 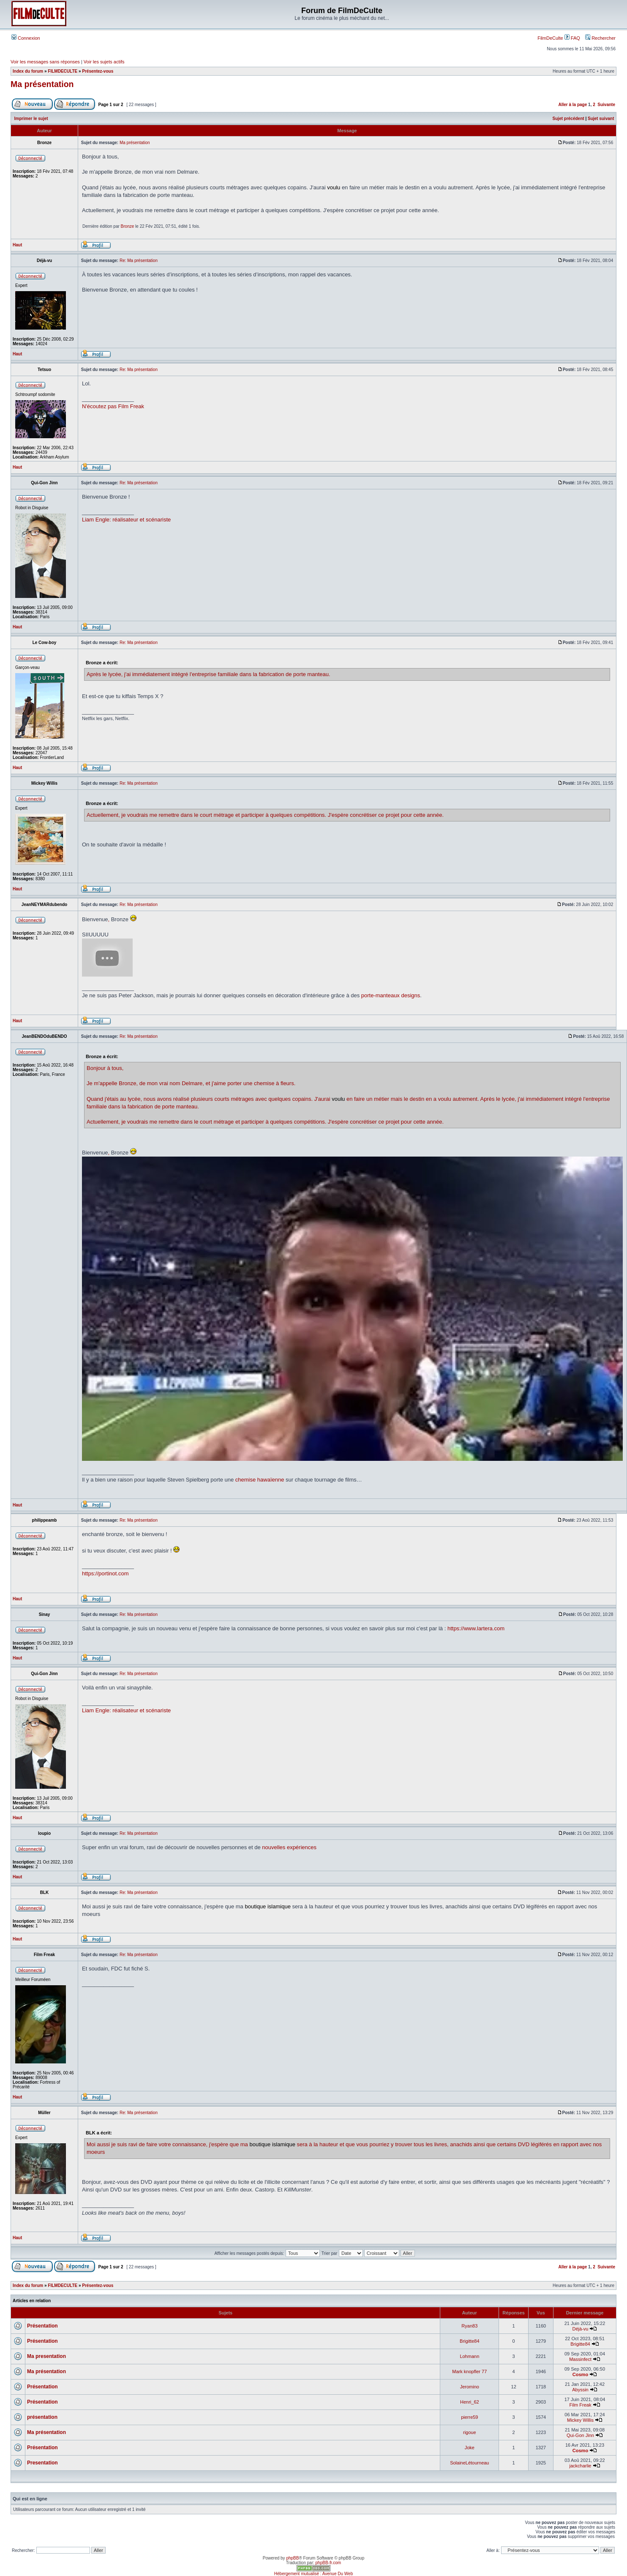 What do you see at coordinates (97, 71) in the screenshot?
I see `Présentez-vous` at bounding box center [97, 71].